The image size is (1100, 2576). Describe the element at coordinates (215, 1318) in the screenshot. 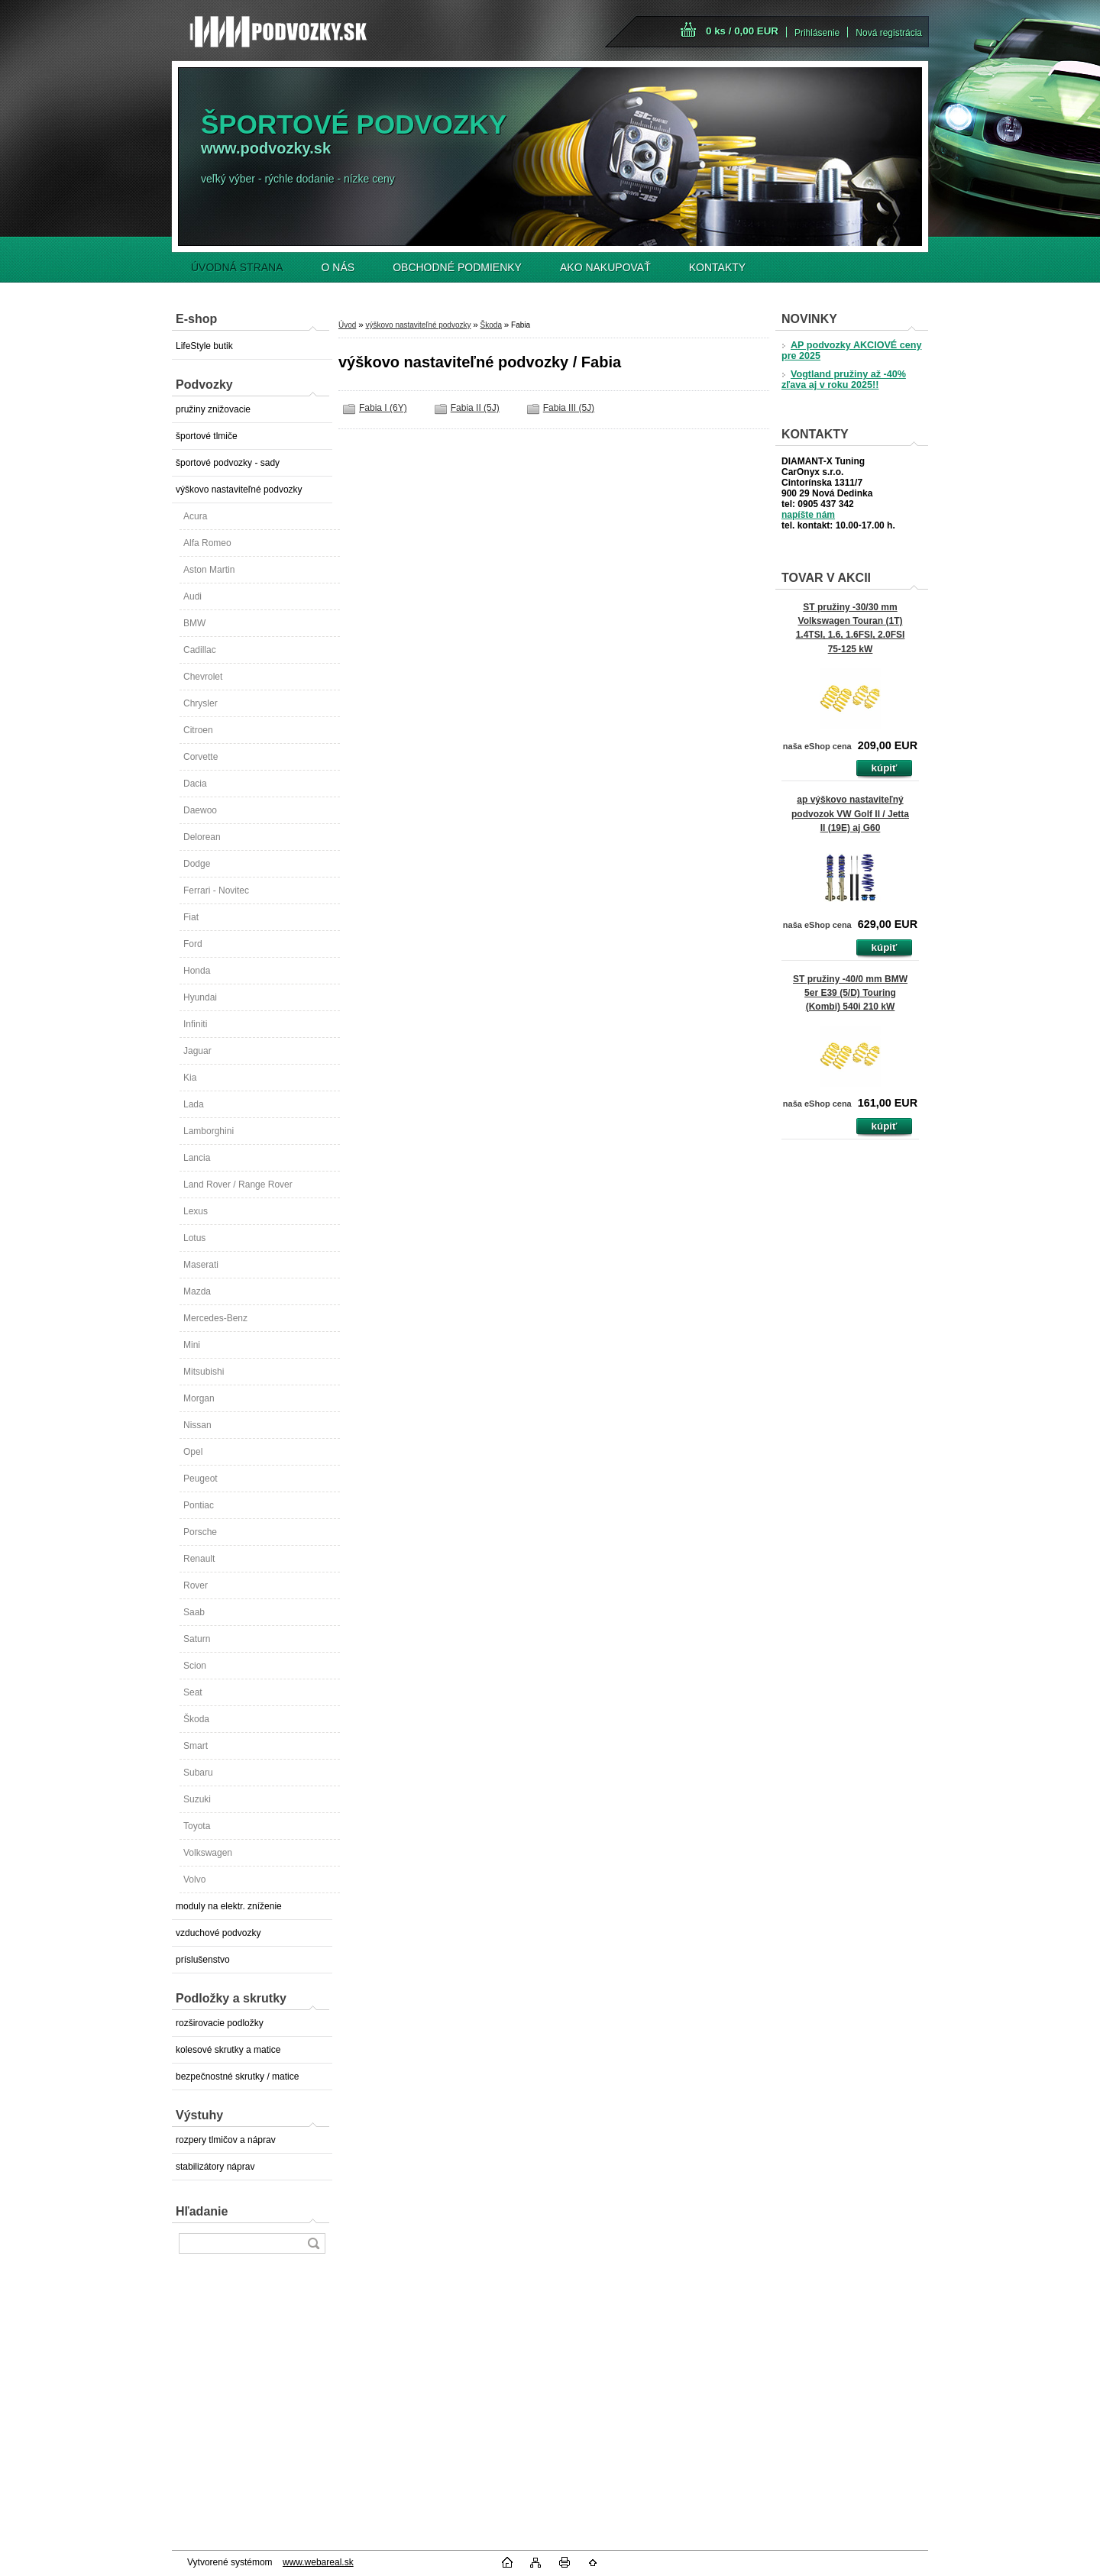

I see `Mercedes-Benz` at that location.